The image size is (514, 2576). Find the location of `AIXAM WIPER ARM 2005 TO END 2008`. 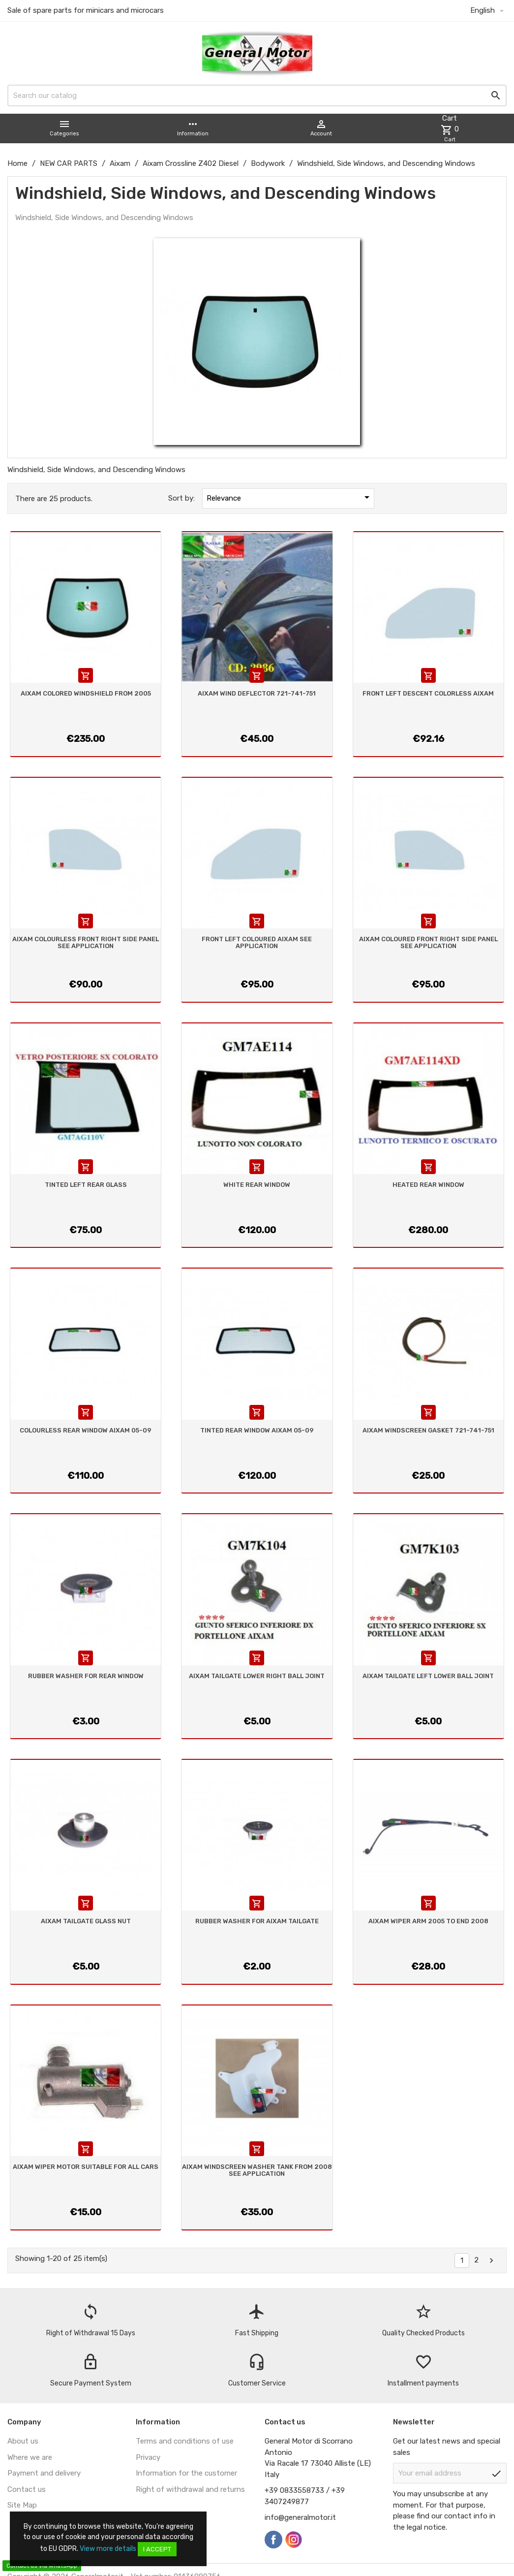

AIXAM WIPER ARM 2005 TO END 2008 is located at coordinates (428, 1921).